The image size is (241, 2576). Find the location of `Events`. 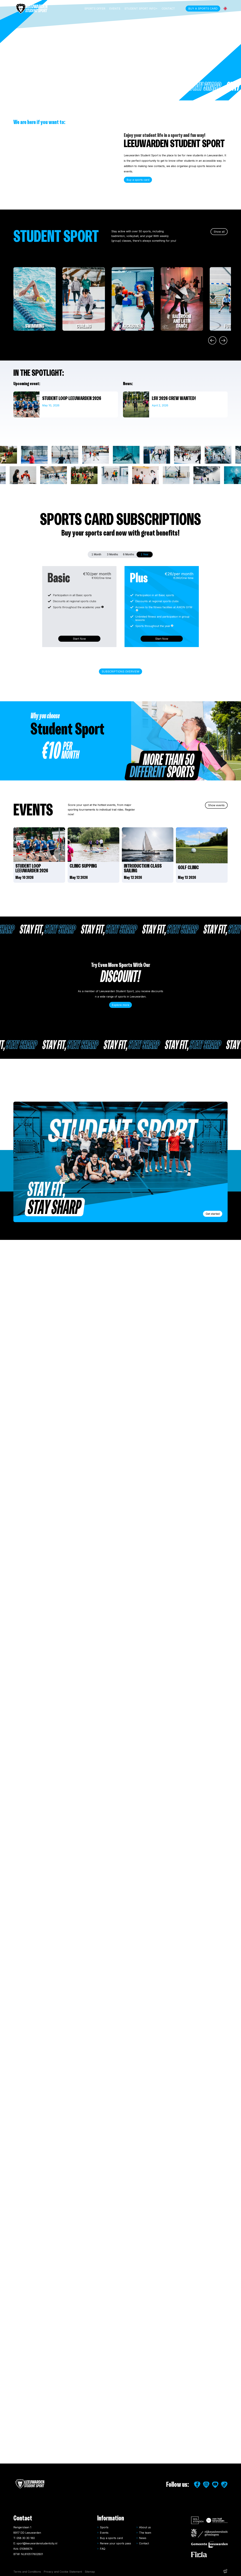

Events is located at coordinates (114, 8).